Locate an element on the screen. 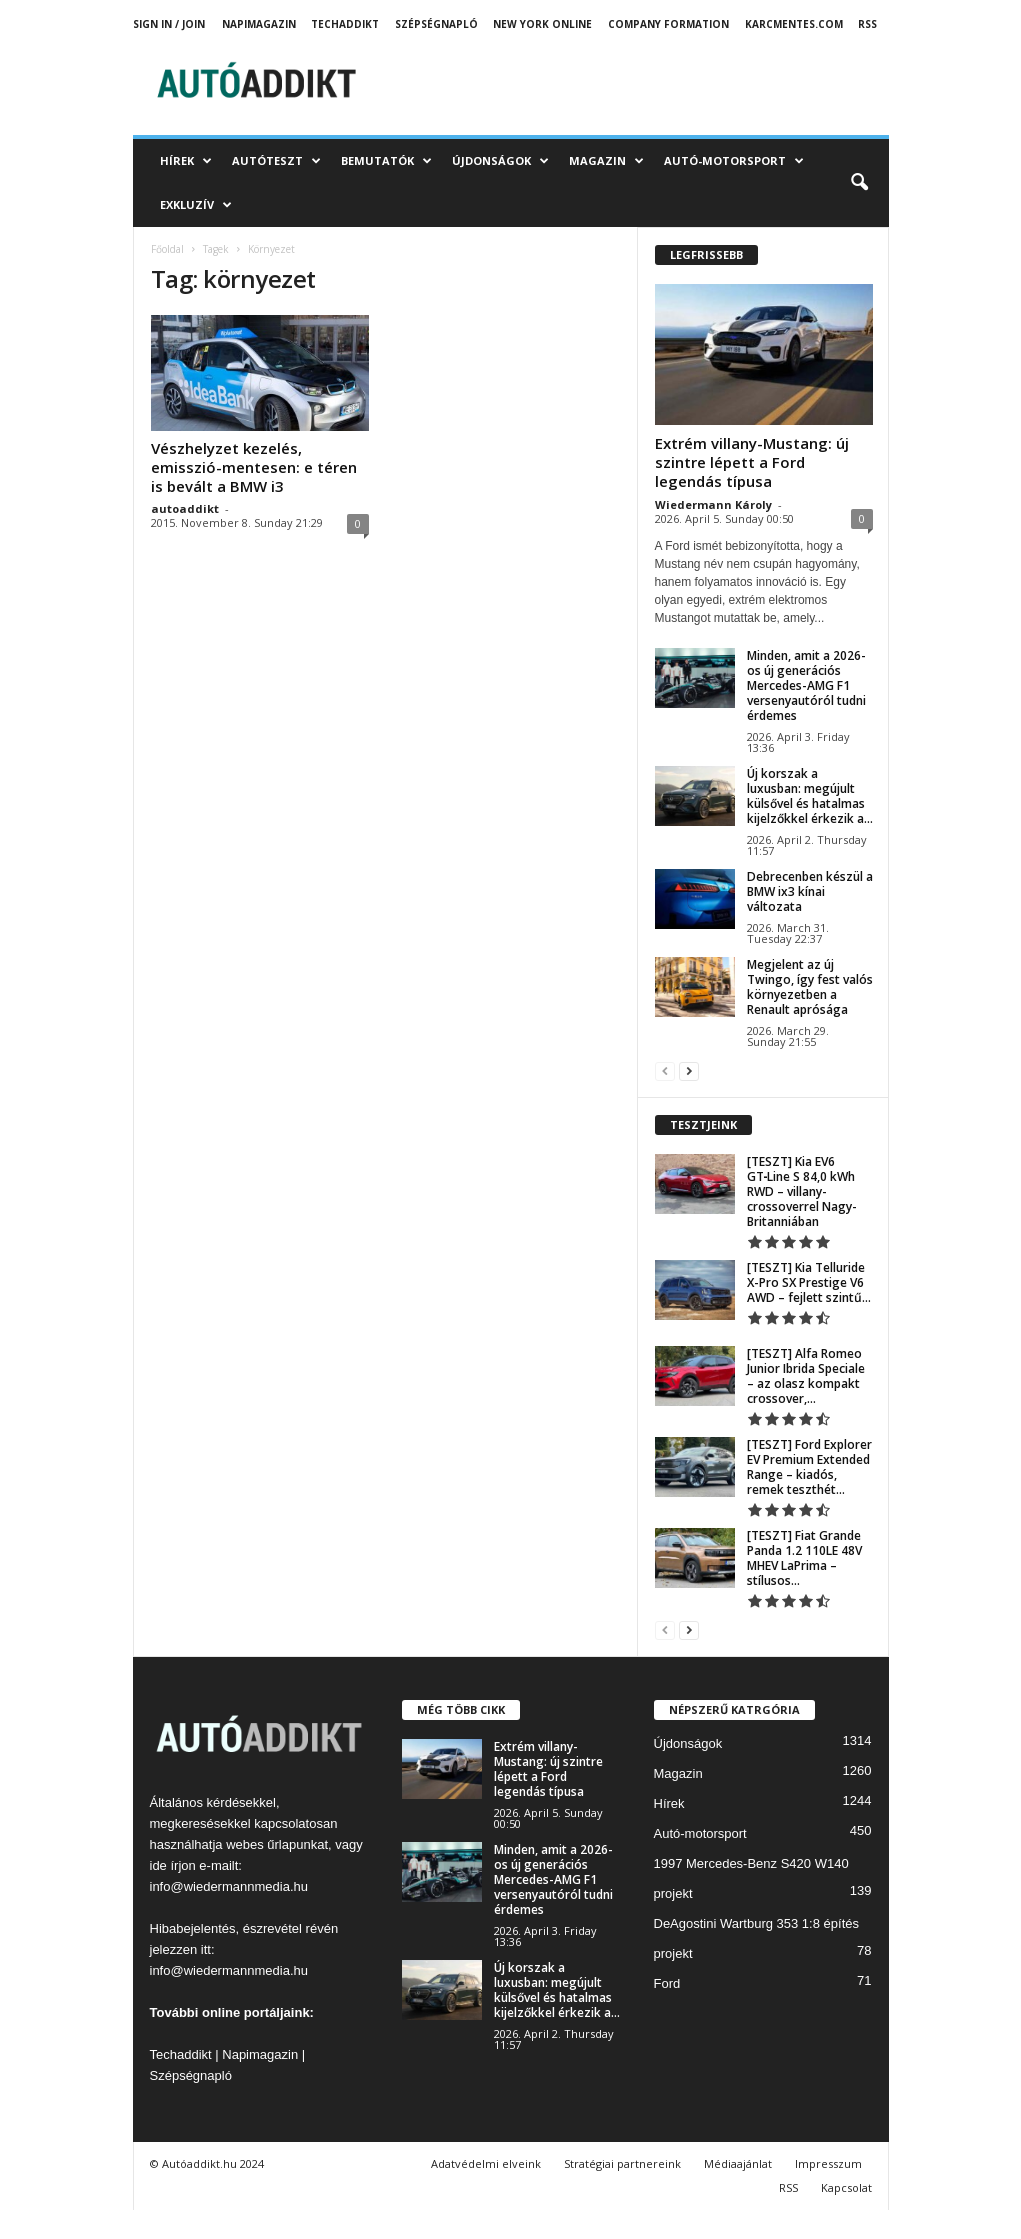  New York Online is located at coordinates (542, 24).